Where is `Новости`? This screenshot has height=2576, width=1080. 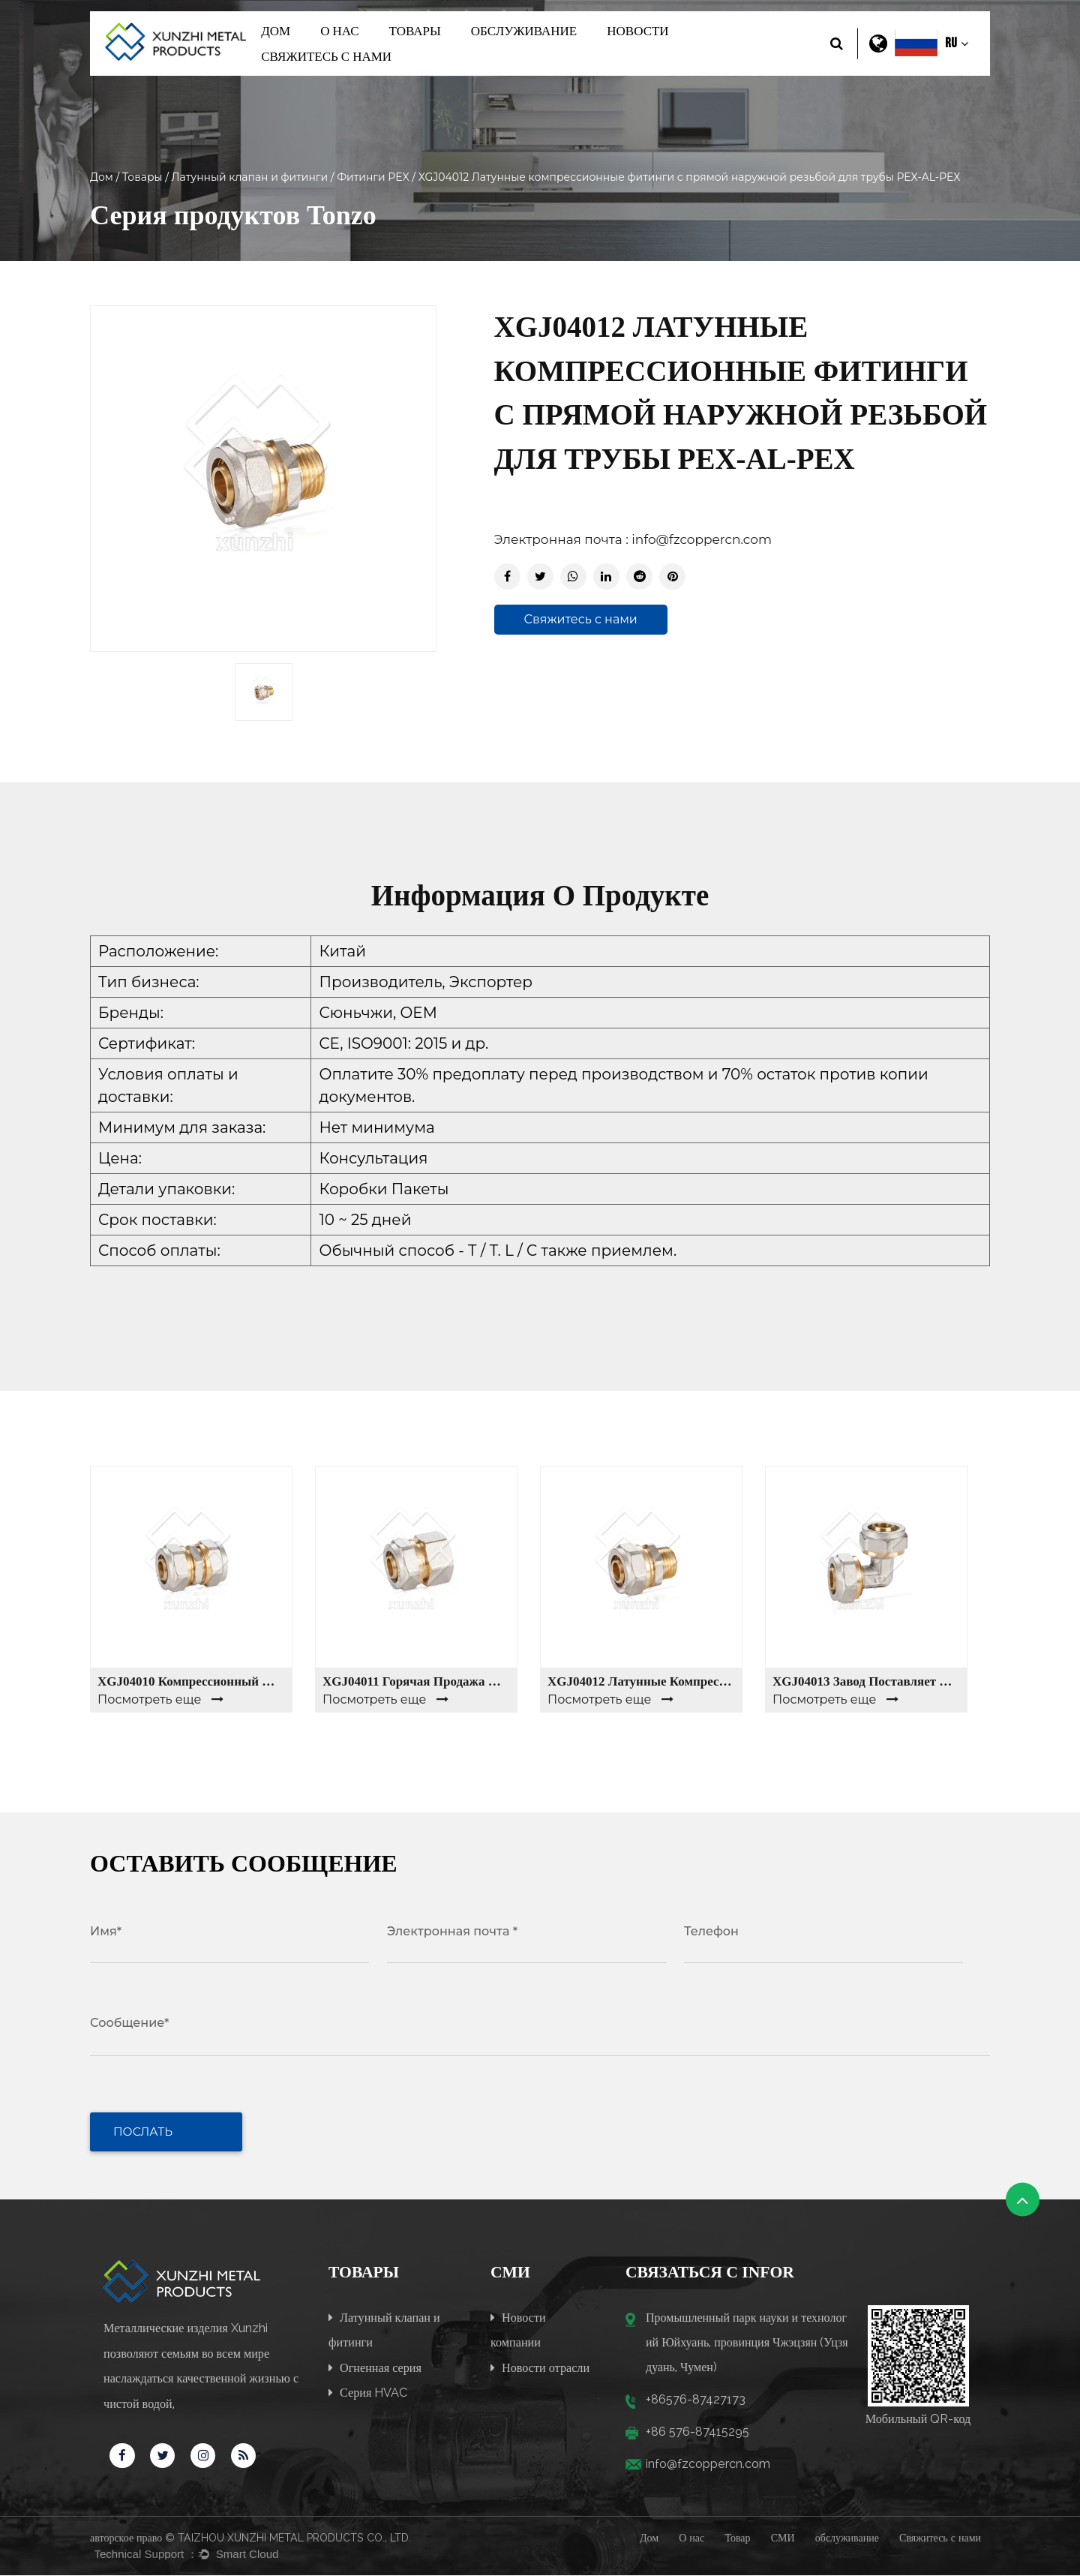
Новости is located at coordinates (637, 30).